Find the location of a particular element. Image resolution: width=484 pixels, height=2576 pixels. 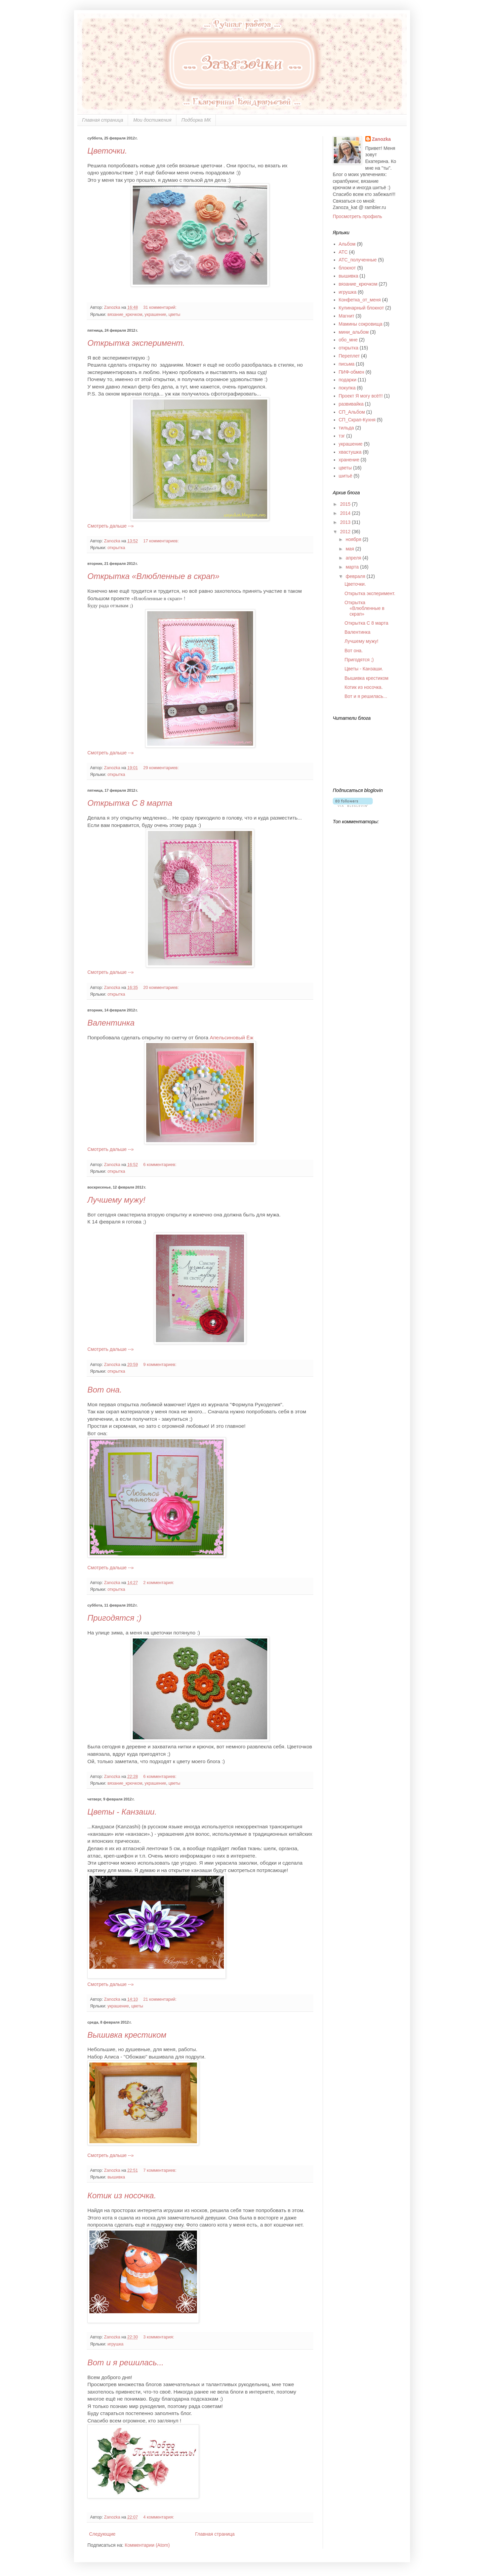

Вот и я решилась... is located at coordinates (125, 2362).